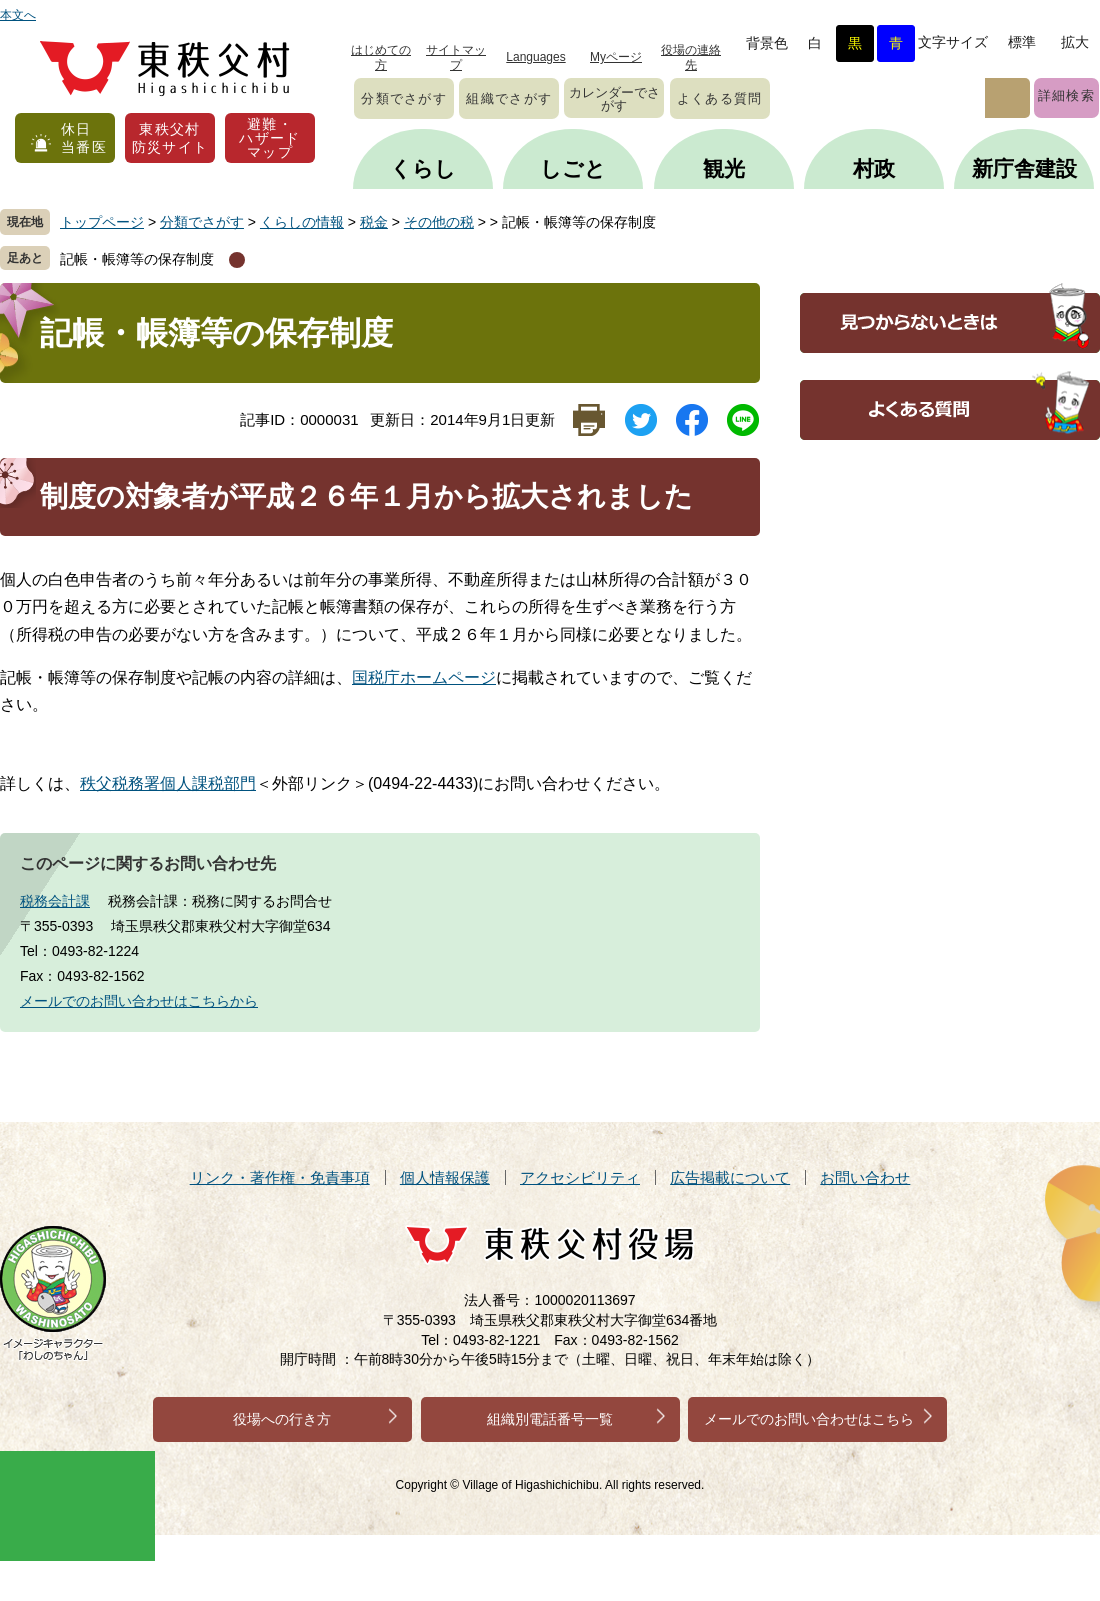 The height and width of the screenshot is (1601, 1100). Describe the element at coordinates (170, 138) in the screenshot. I see `東秩父村防災サイト` at that location.